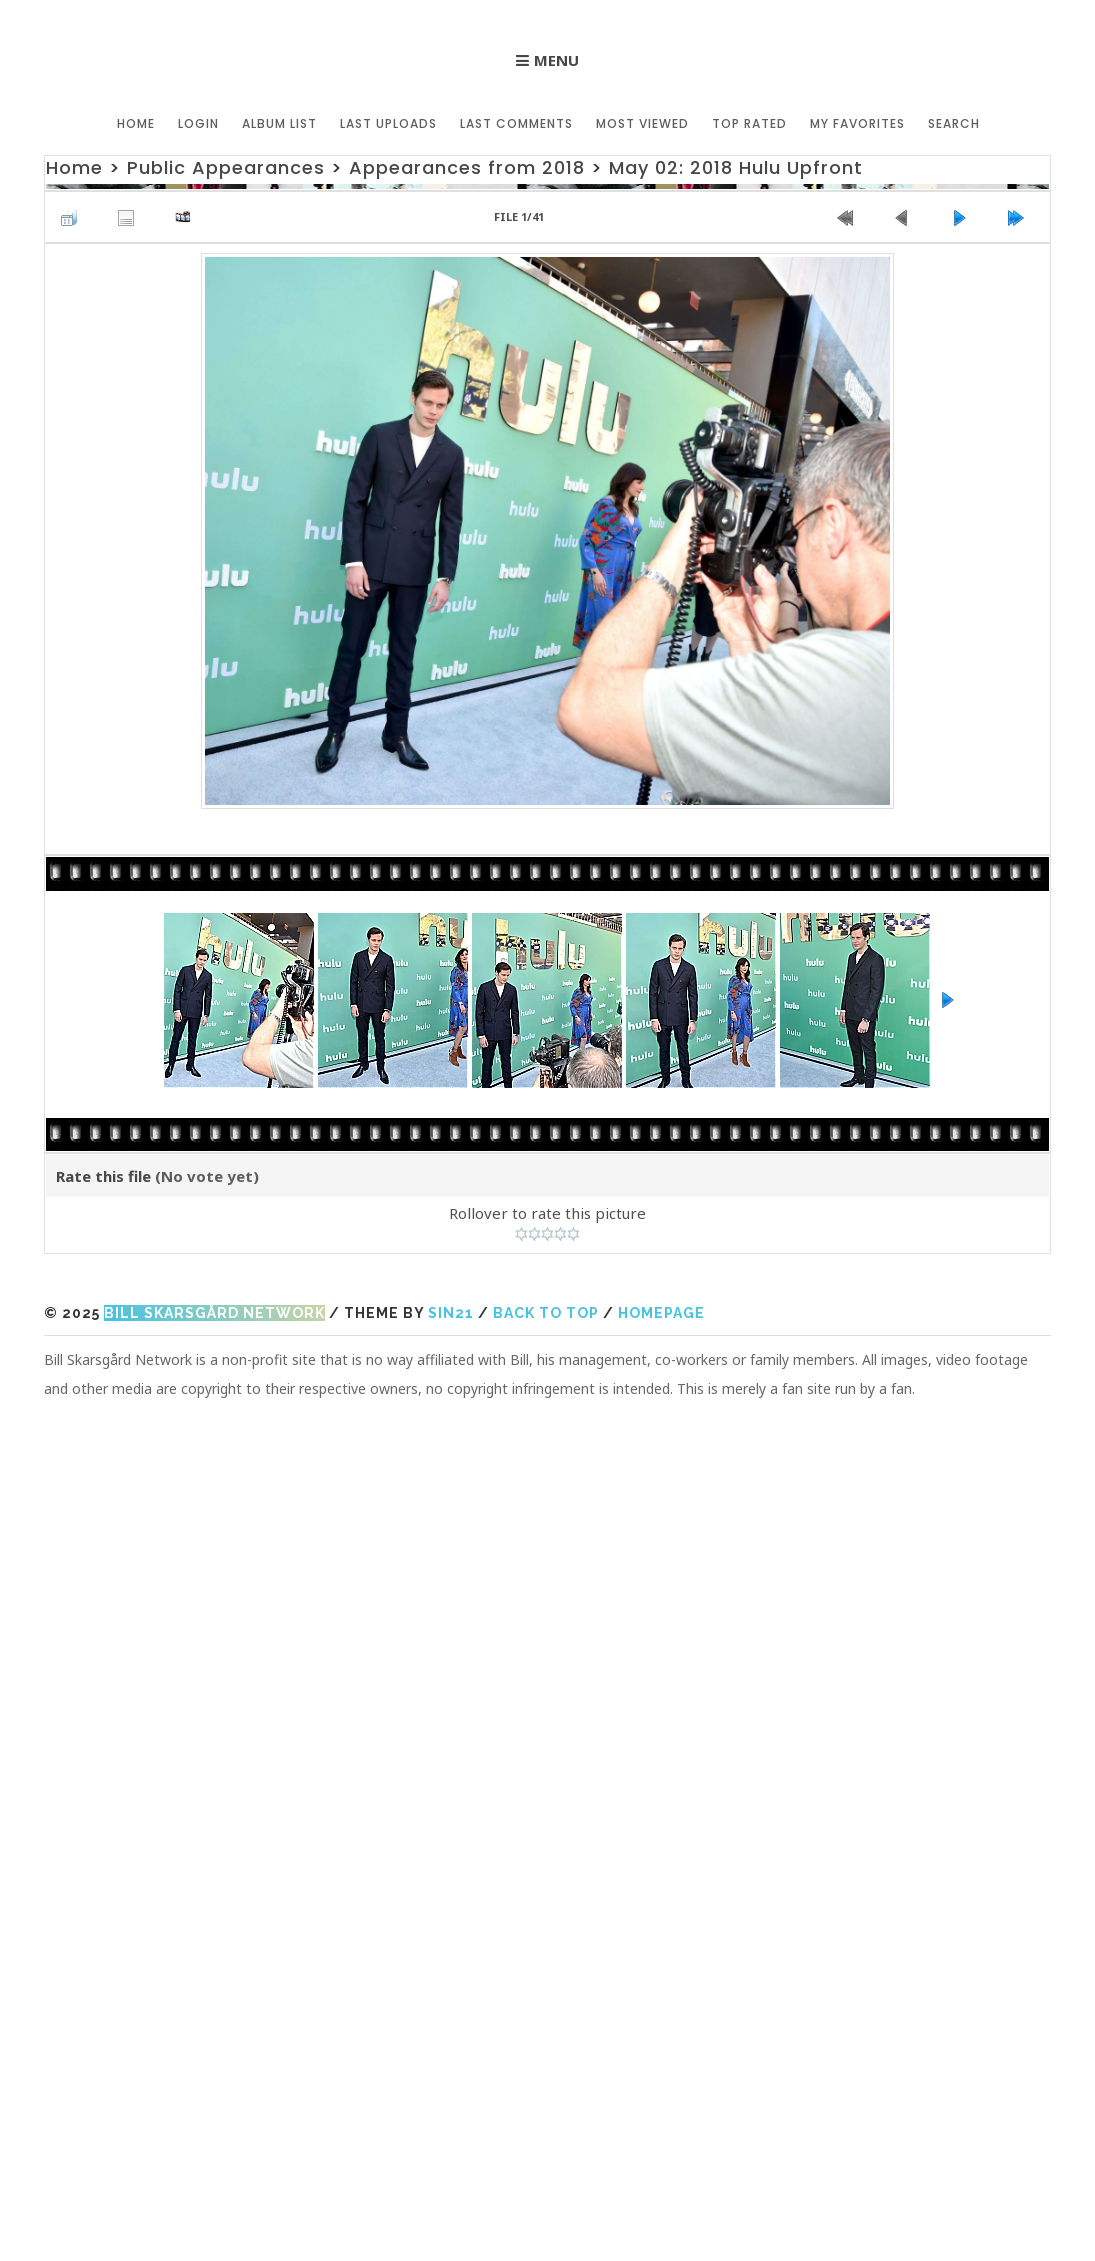 Image resolution: width=1095 pixels, height=2261 pixels. I want to click on May 02: 2018 Hulu Upfront, so click(736, 167).